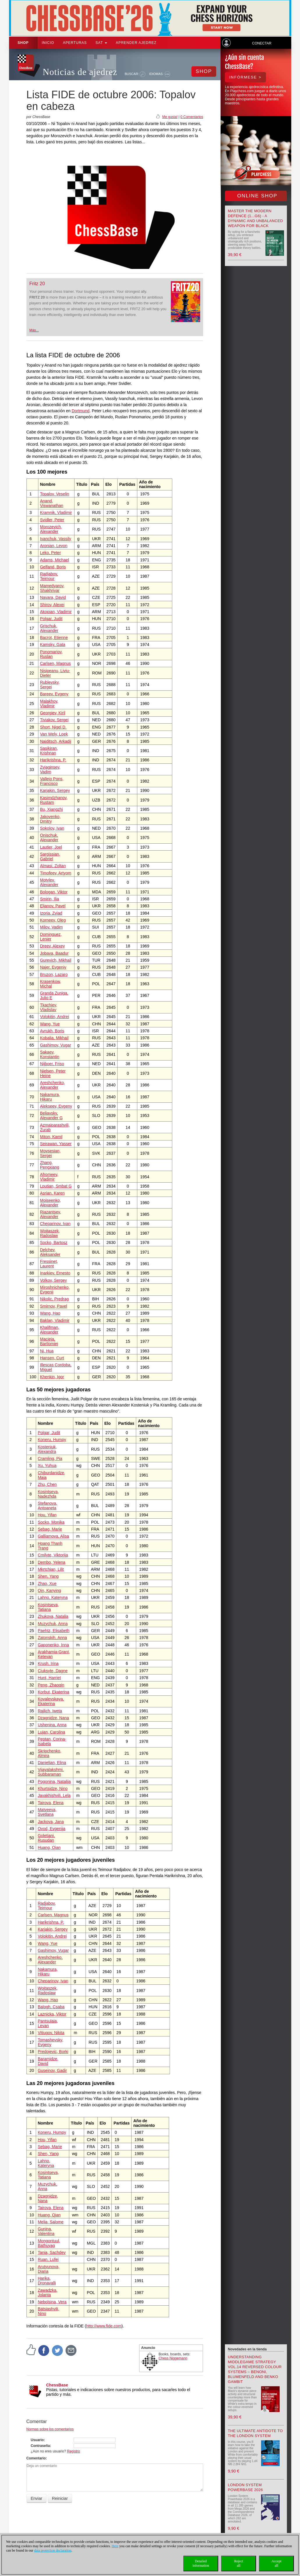  Describe the element at coordinates (103, 2326) in the screenshot. I see `http://www.fide.com` at that location.